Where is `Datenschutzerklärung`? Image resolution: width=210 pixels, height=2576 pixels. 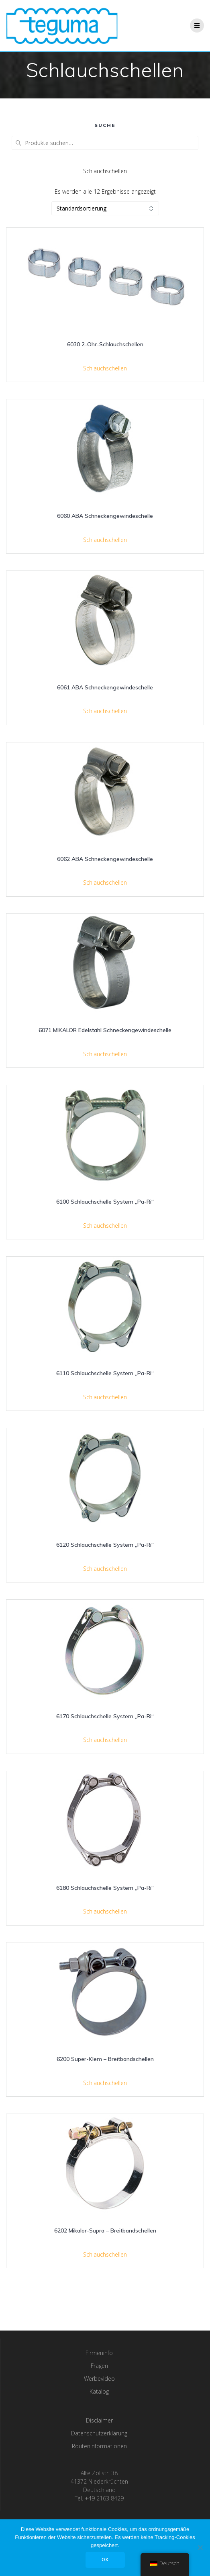 Datenschutzerklärung is located at coordinates (99, 2433).